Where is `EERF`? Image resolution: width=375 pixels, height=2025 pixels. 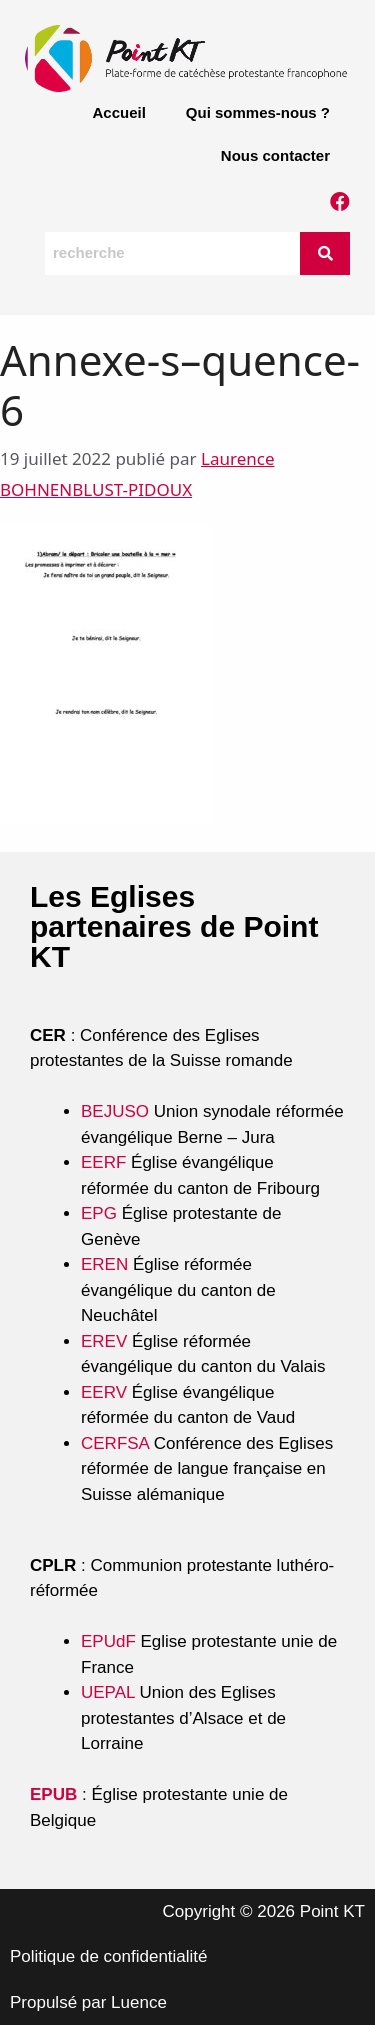
EERF is located at coordinates (103, 1162).